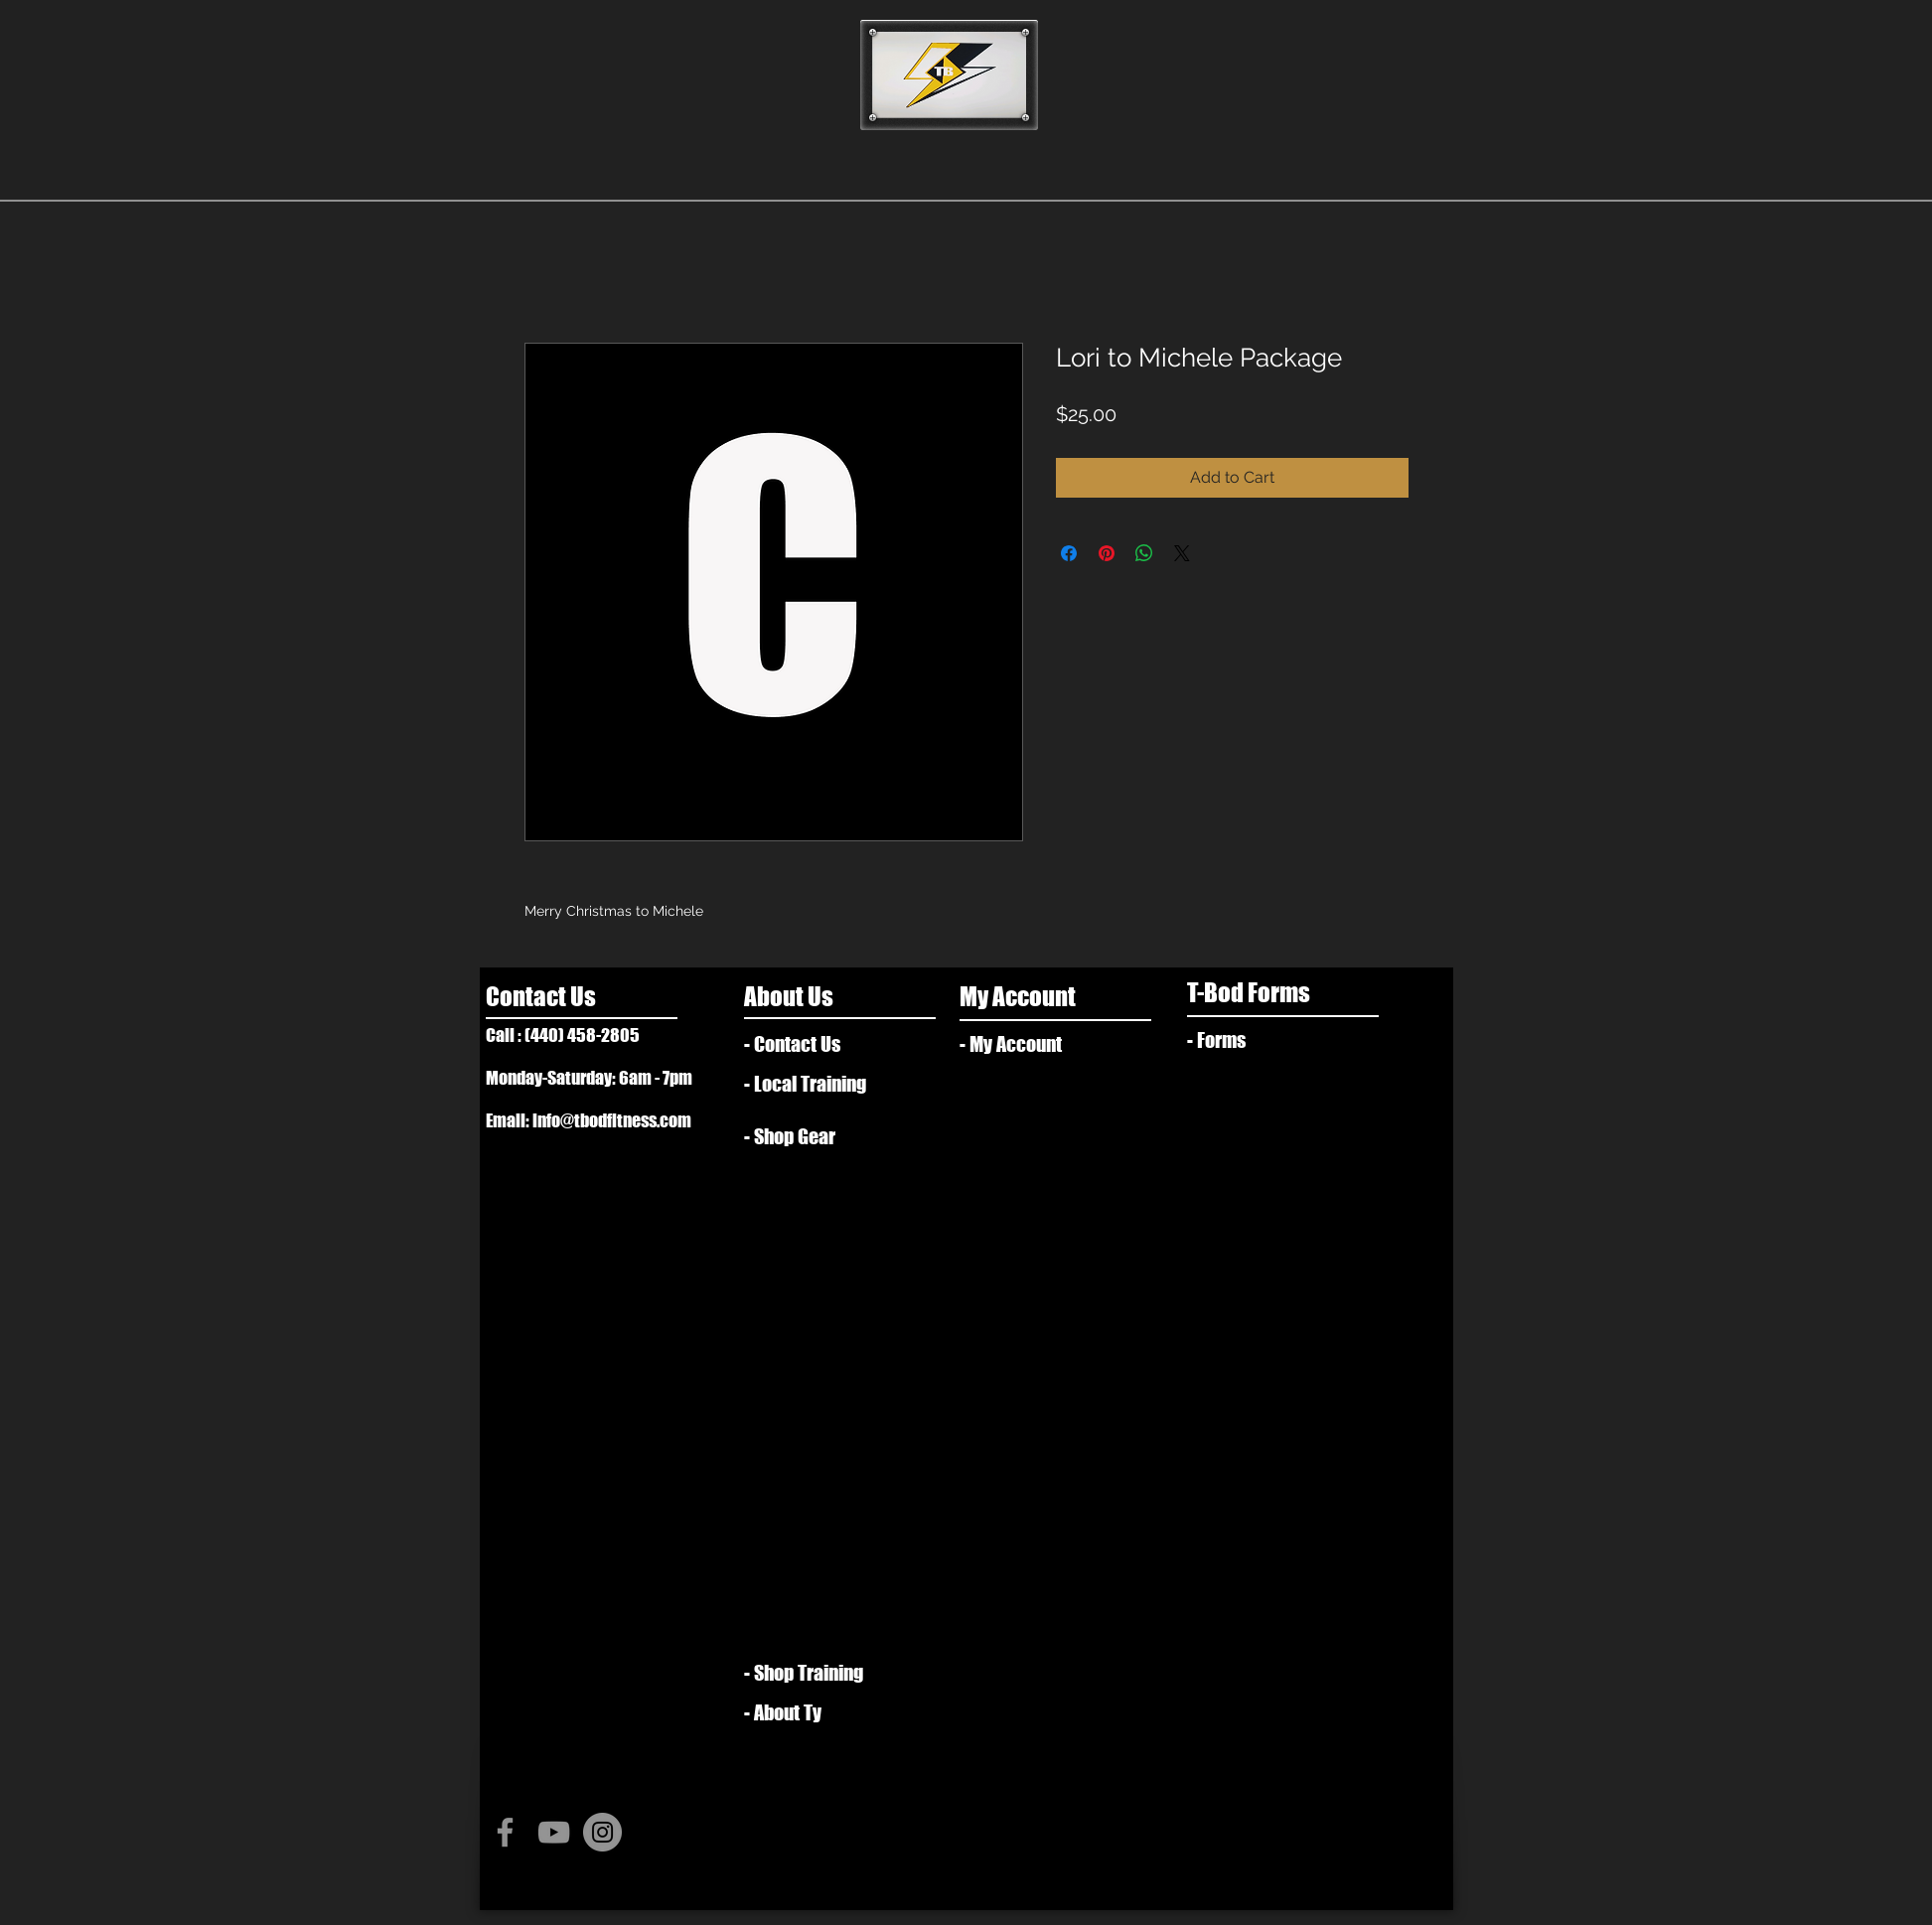 The height and width of the screenshot is (1925, 1932). I want to click on [Instagram - Grey Circle], so click(602, 1832).